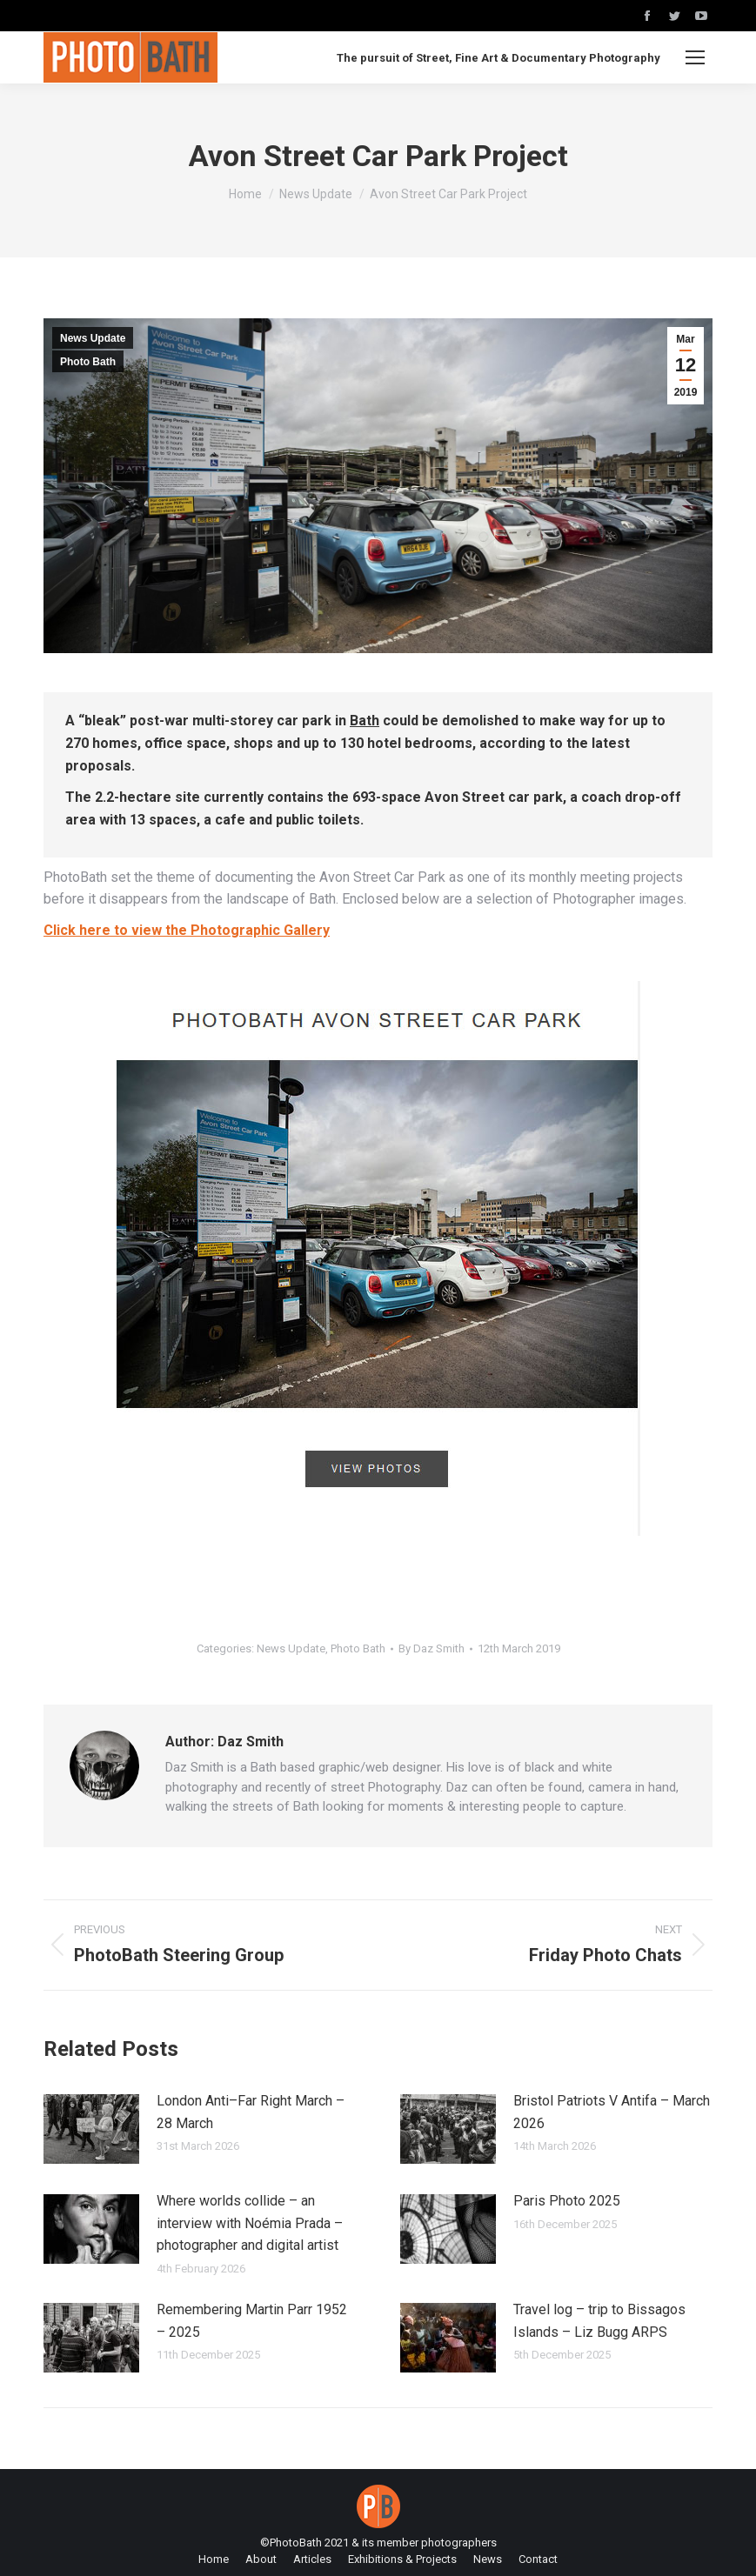 The width and height of the screenshot is (756, 2576). I want to click on Where worlds collide – an interview with Noémia Prada – photographer and digital artist, so click(250, 2222).